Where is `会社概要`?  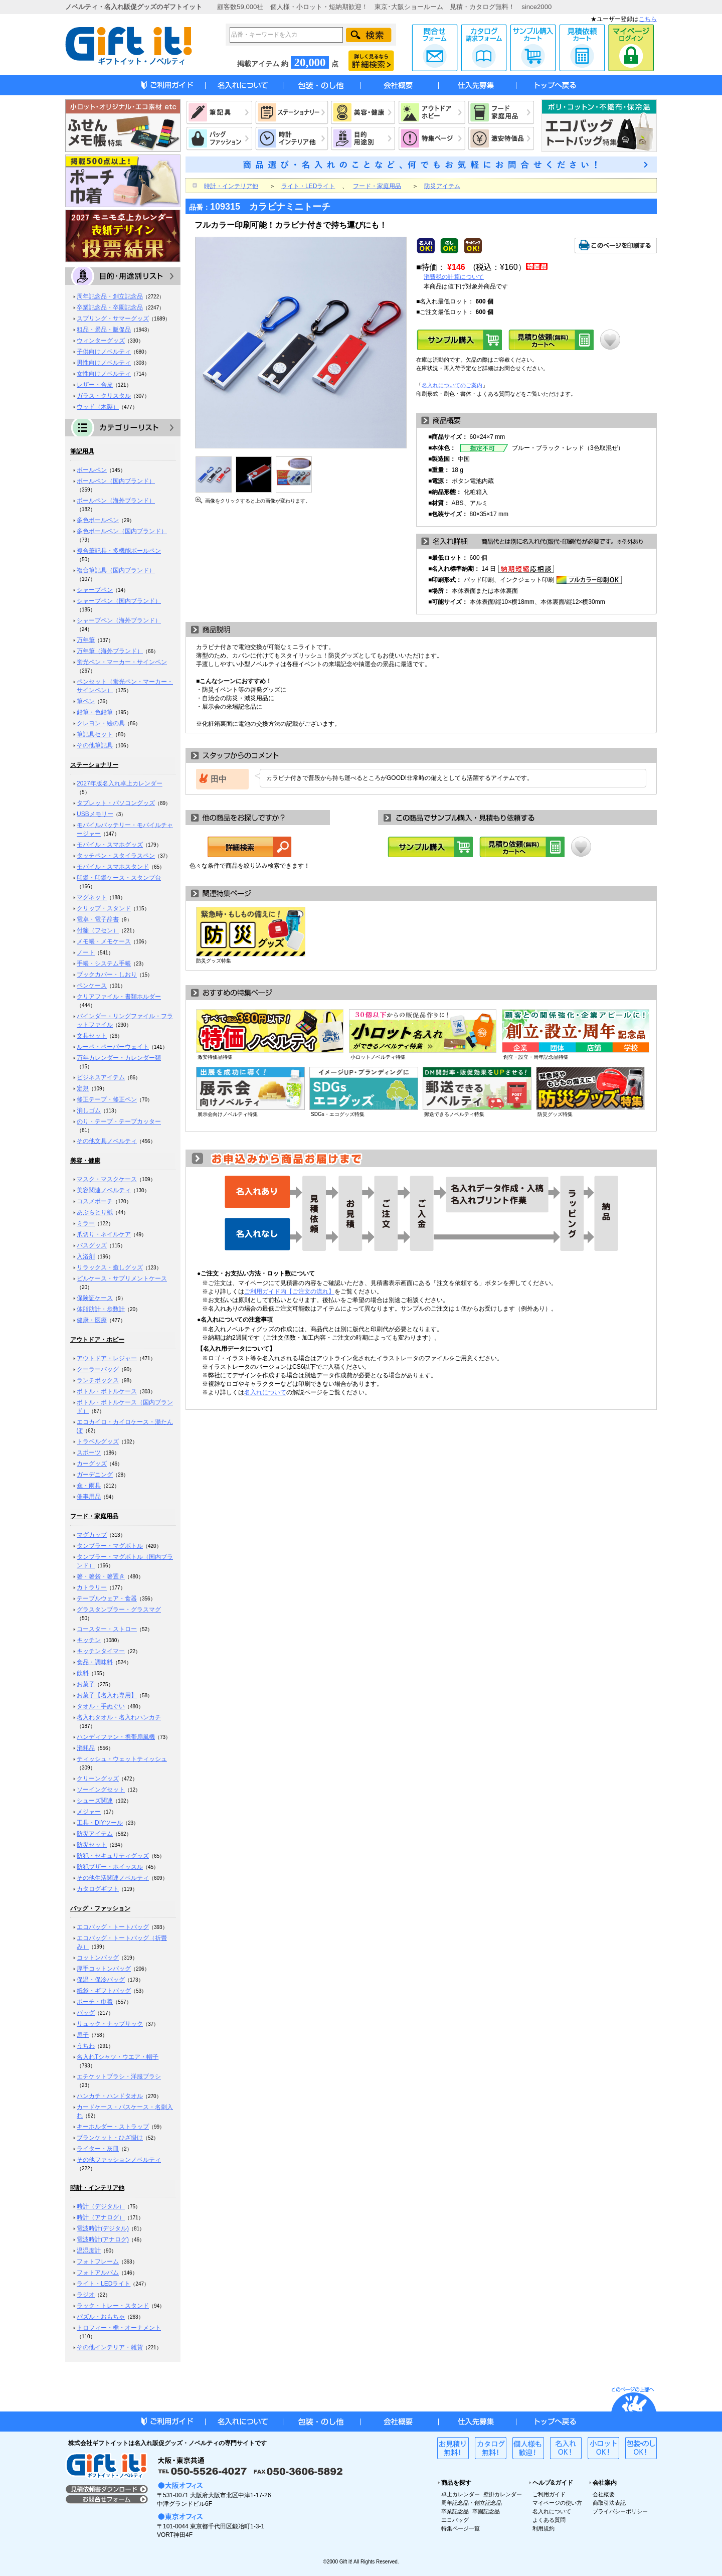 会社概要 is located at coordinates (604, 2494).